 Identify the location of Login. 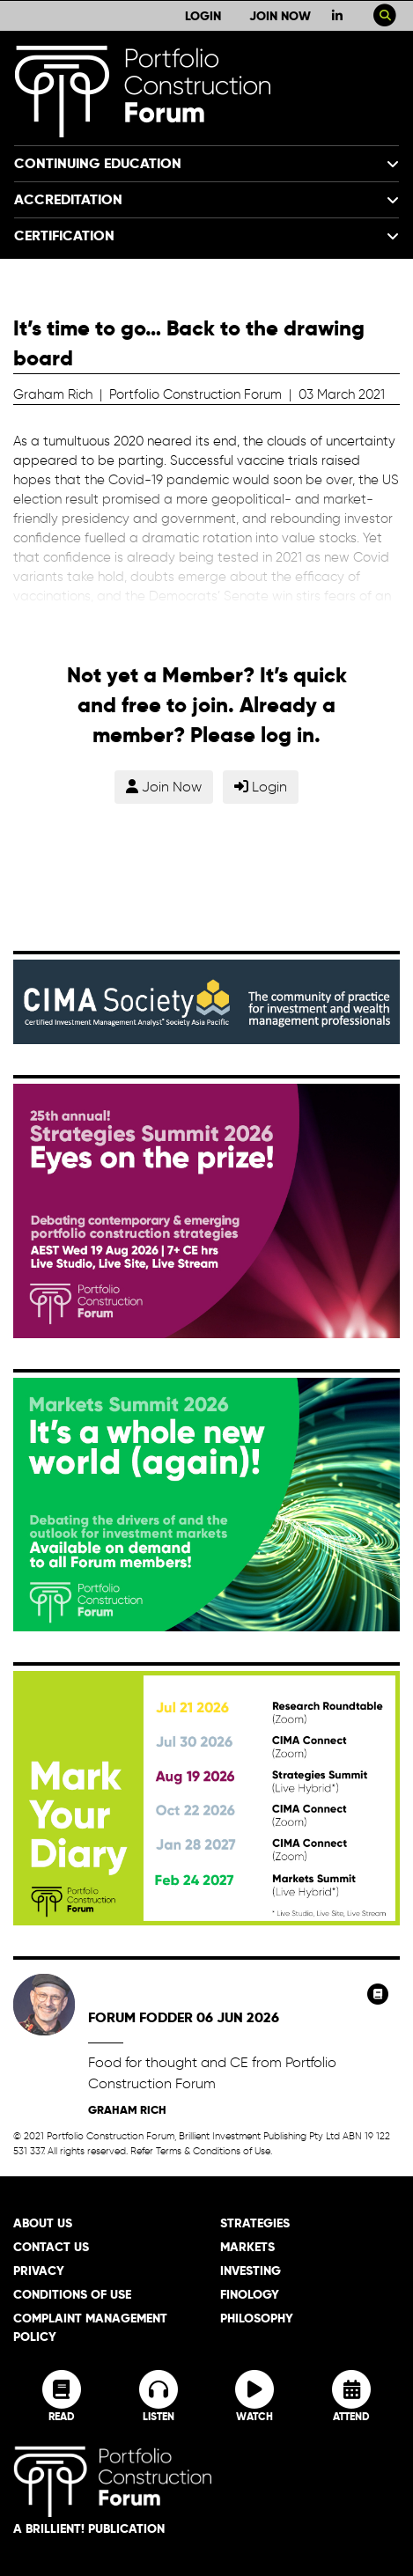
(203, 16).